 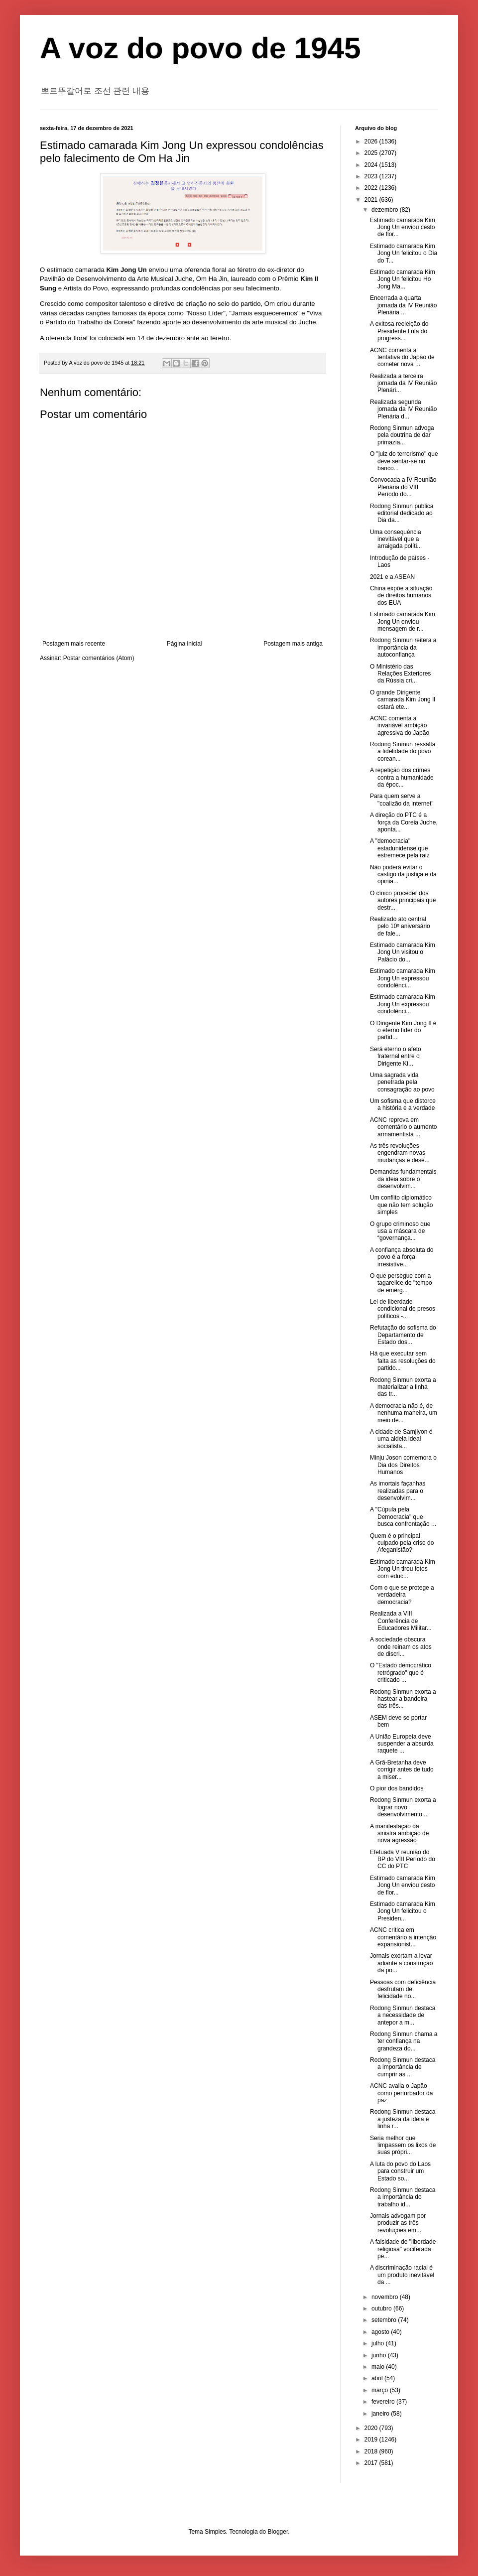 What do you see at coordinates (403, 1413) in the screenshot?
I see `A democracia não é, de nenhuma maneira, um meio de...` at bounding box center [403, 1413].